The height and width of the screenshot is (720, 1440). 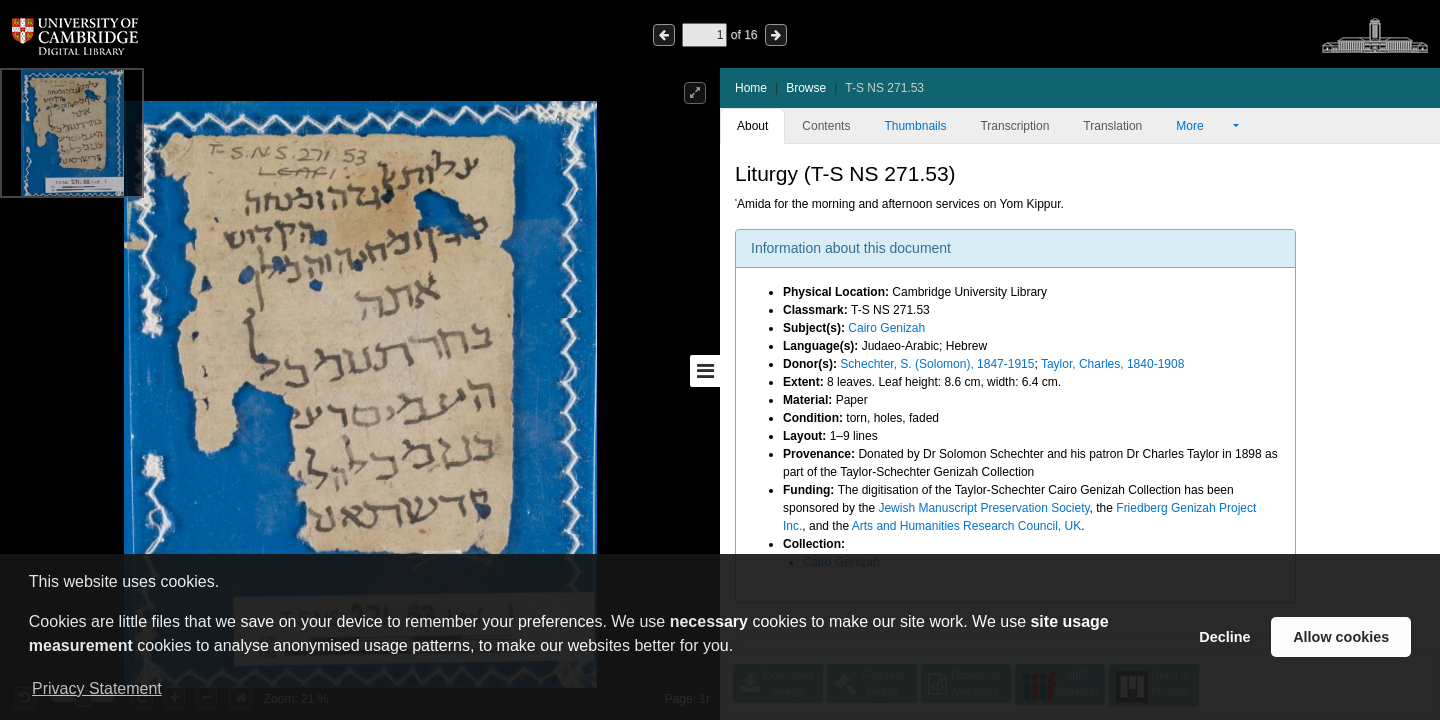 What do you see at coordinates (1112, 364) in the screenshot?
I see `Taylor, Charles, 1840-1908` at bounding box center [1112, 364].